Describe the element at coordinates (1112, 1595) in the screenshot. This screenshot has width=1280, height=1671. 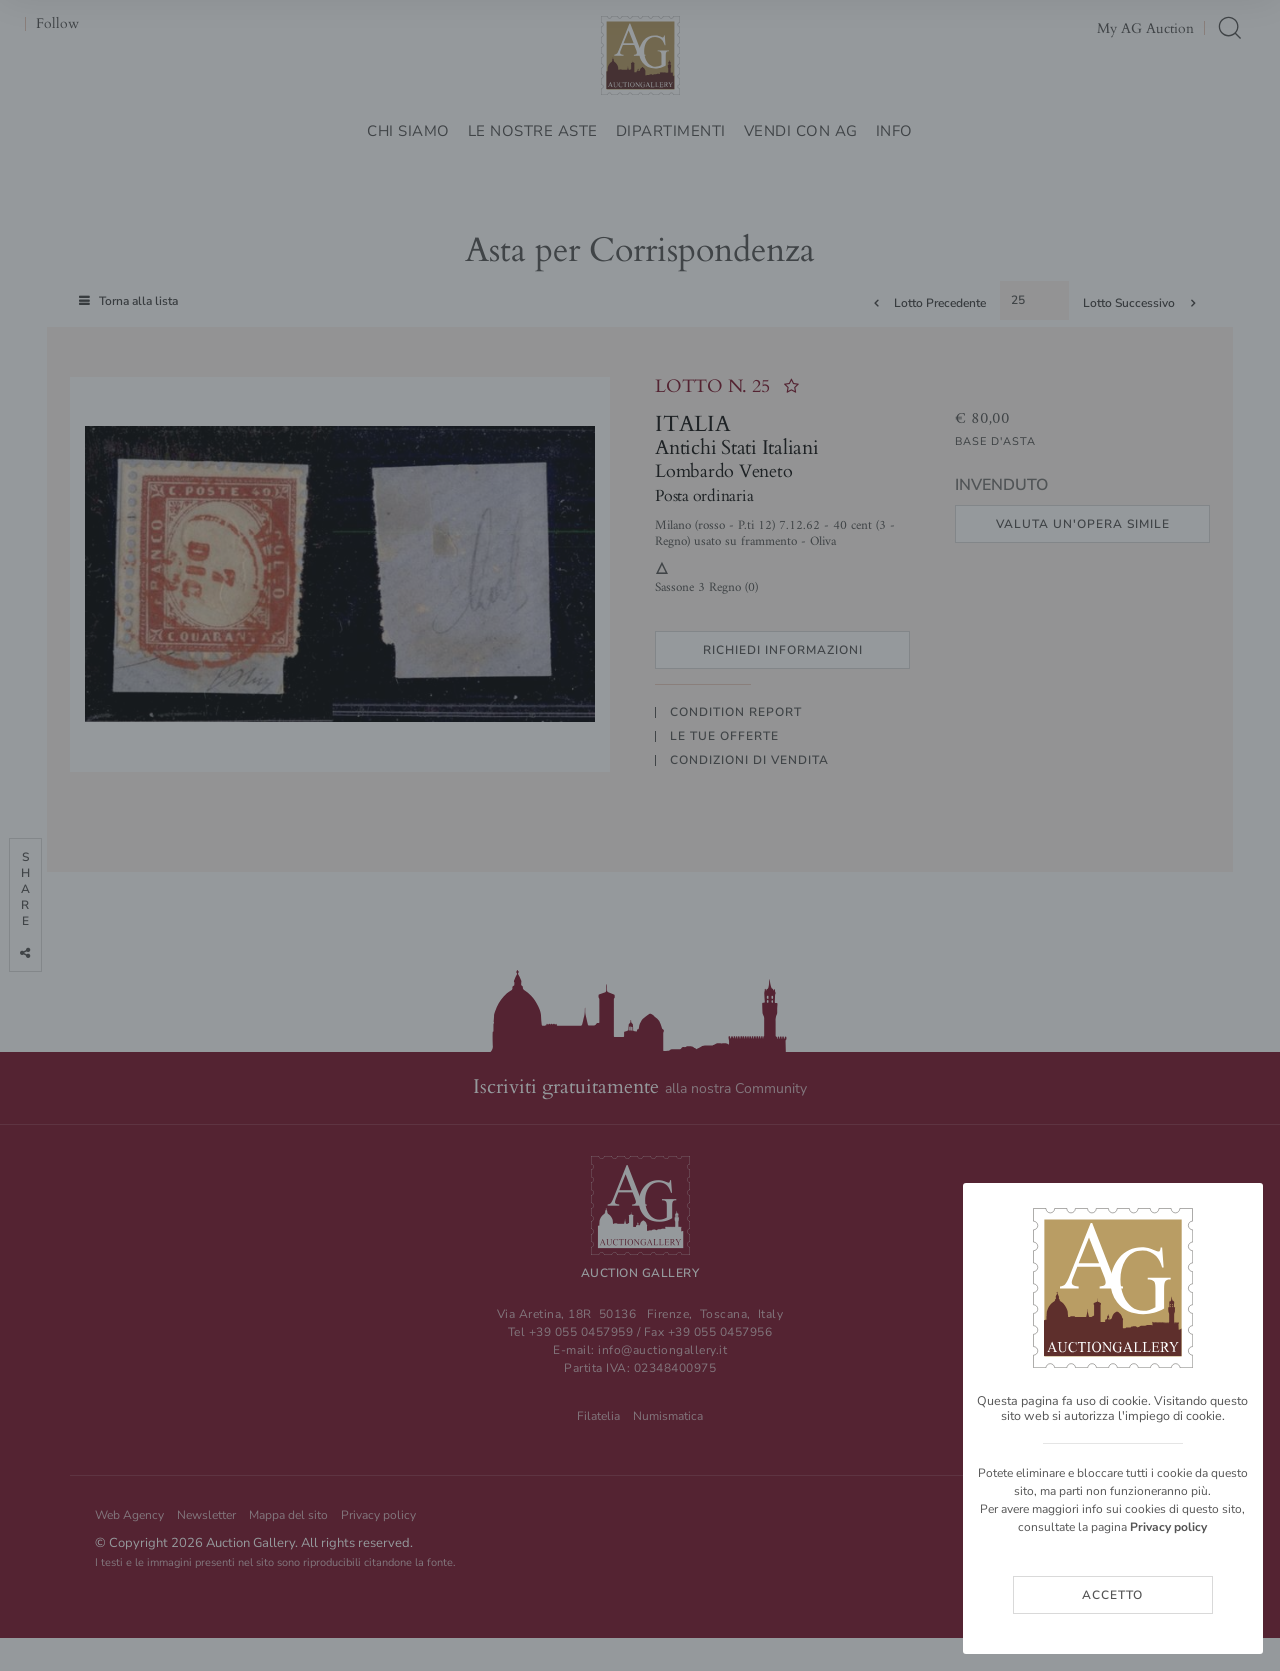
I see `Accetto [Close]` at that location.